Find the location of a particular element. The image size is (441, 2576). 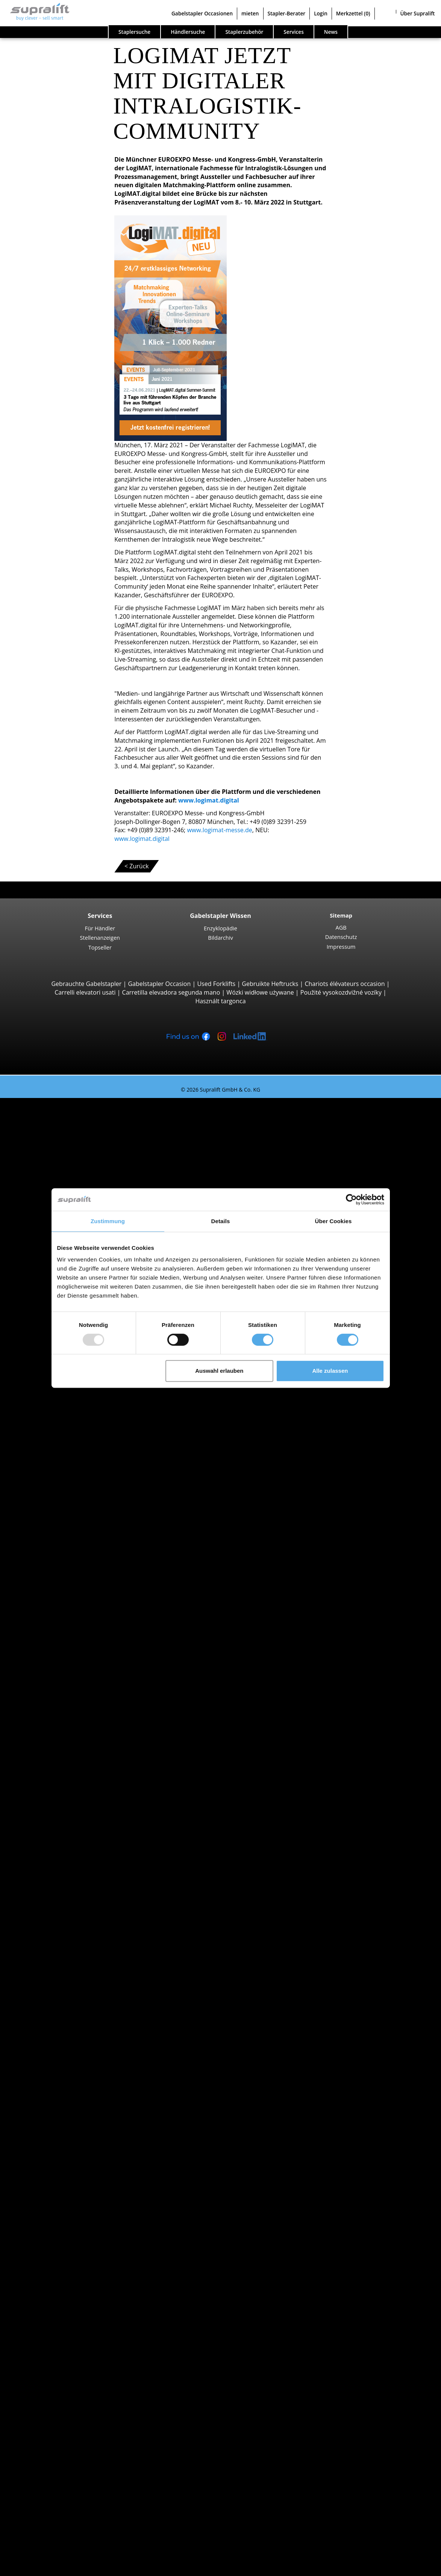

Scheuersaugmaschine is located at coordinates (76, 2330).